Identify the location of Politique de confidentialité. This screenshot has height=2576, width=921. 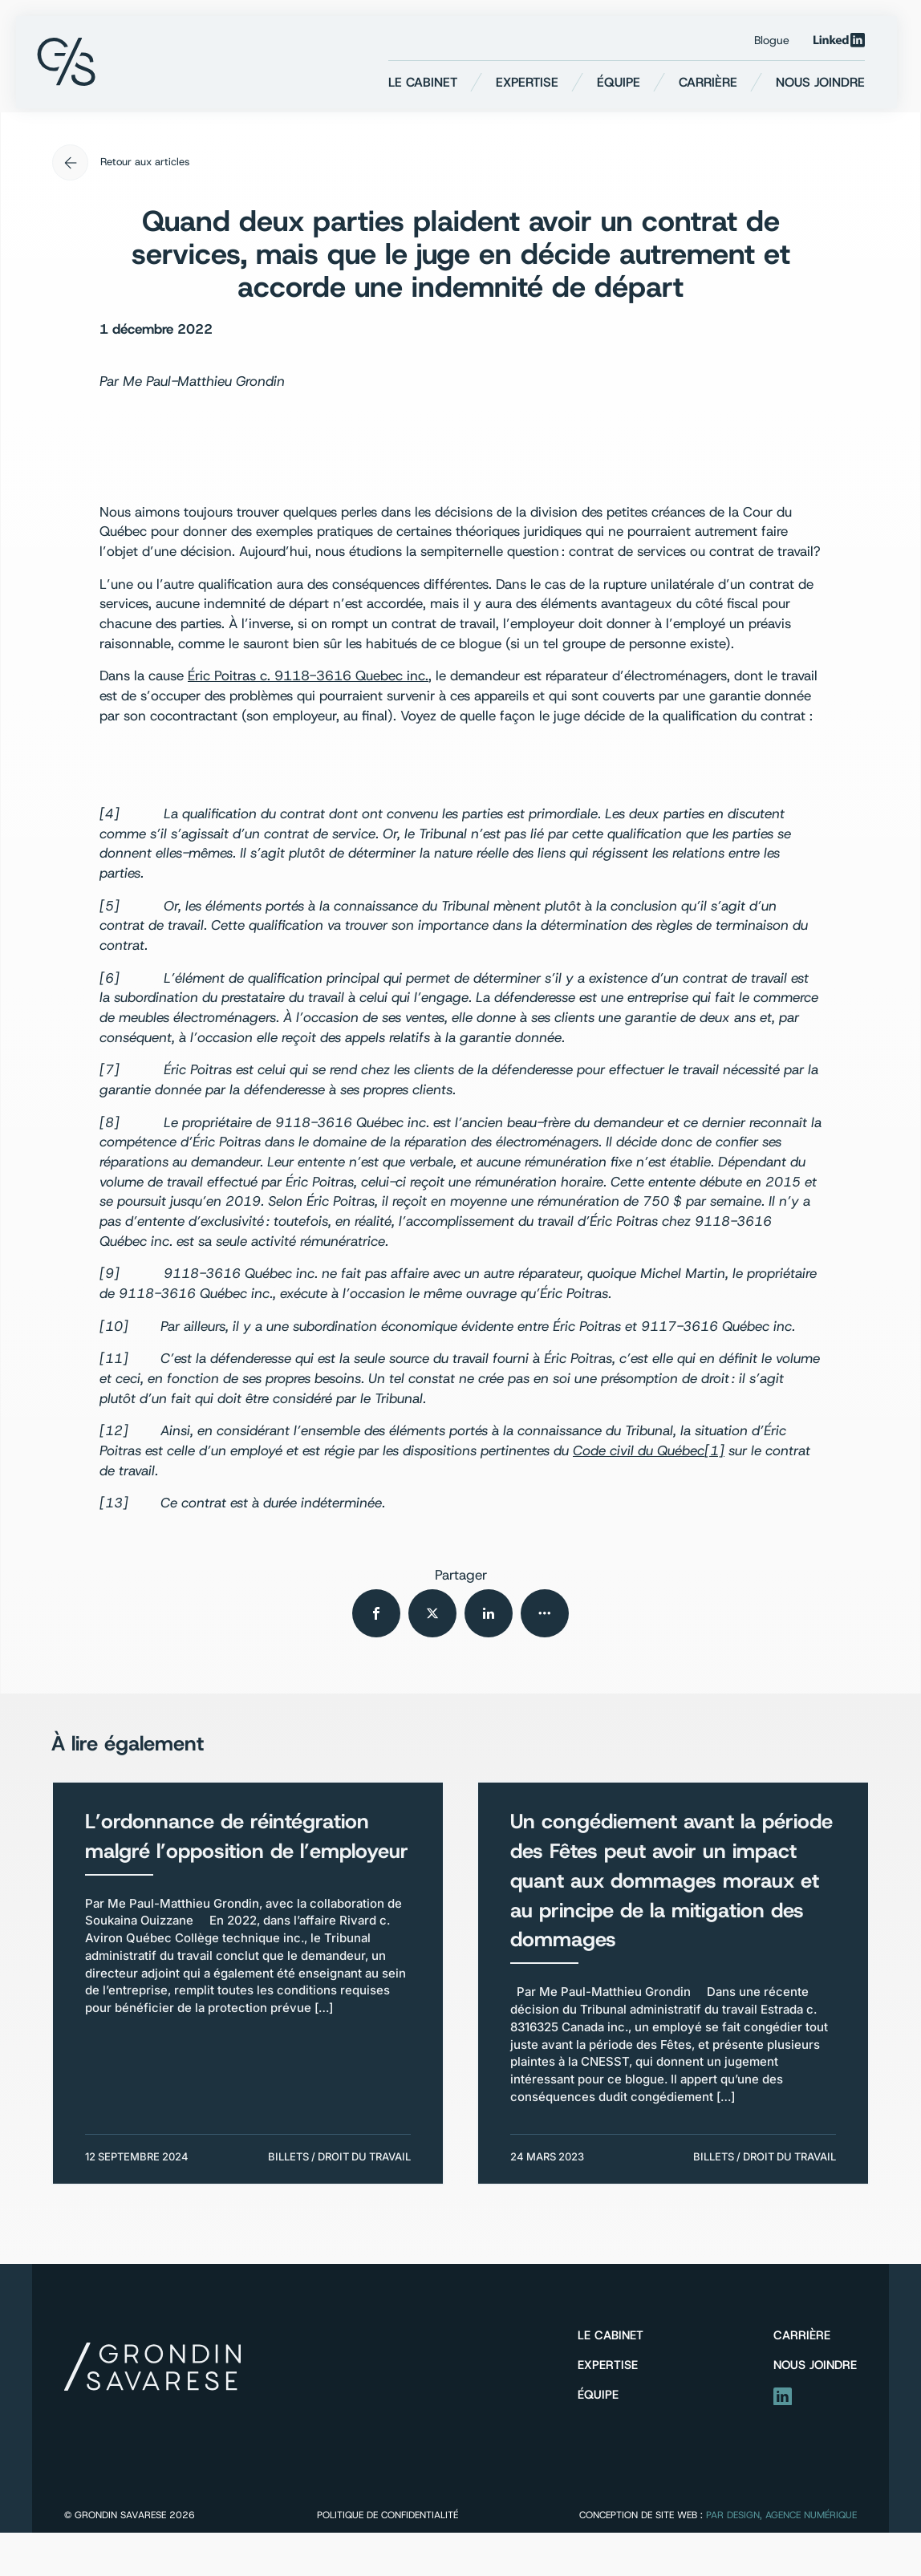
(387, 2515).